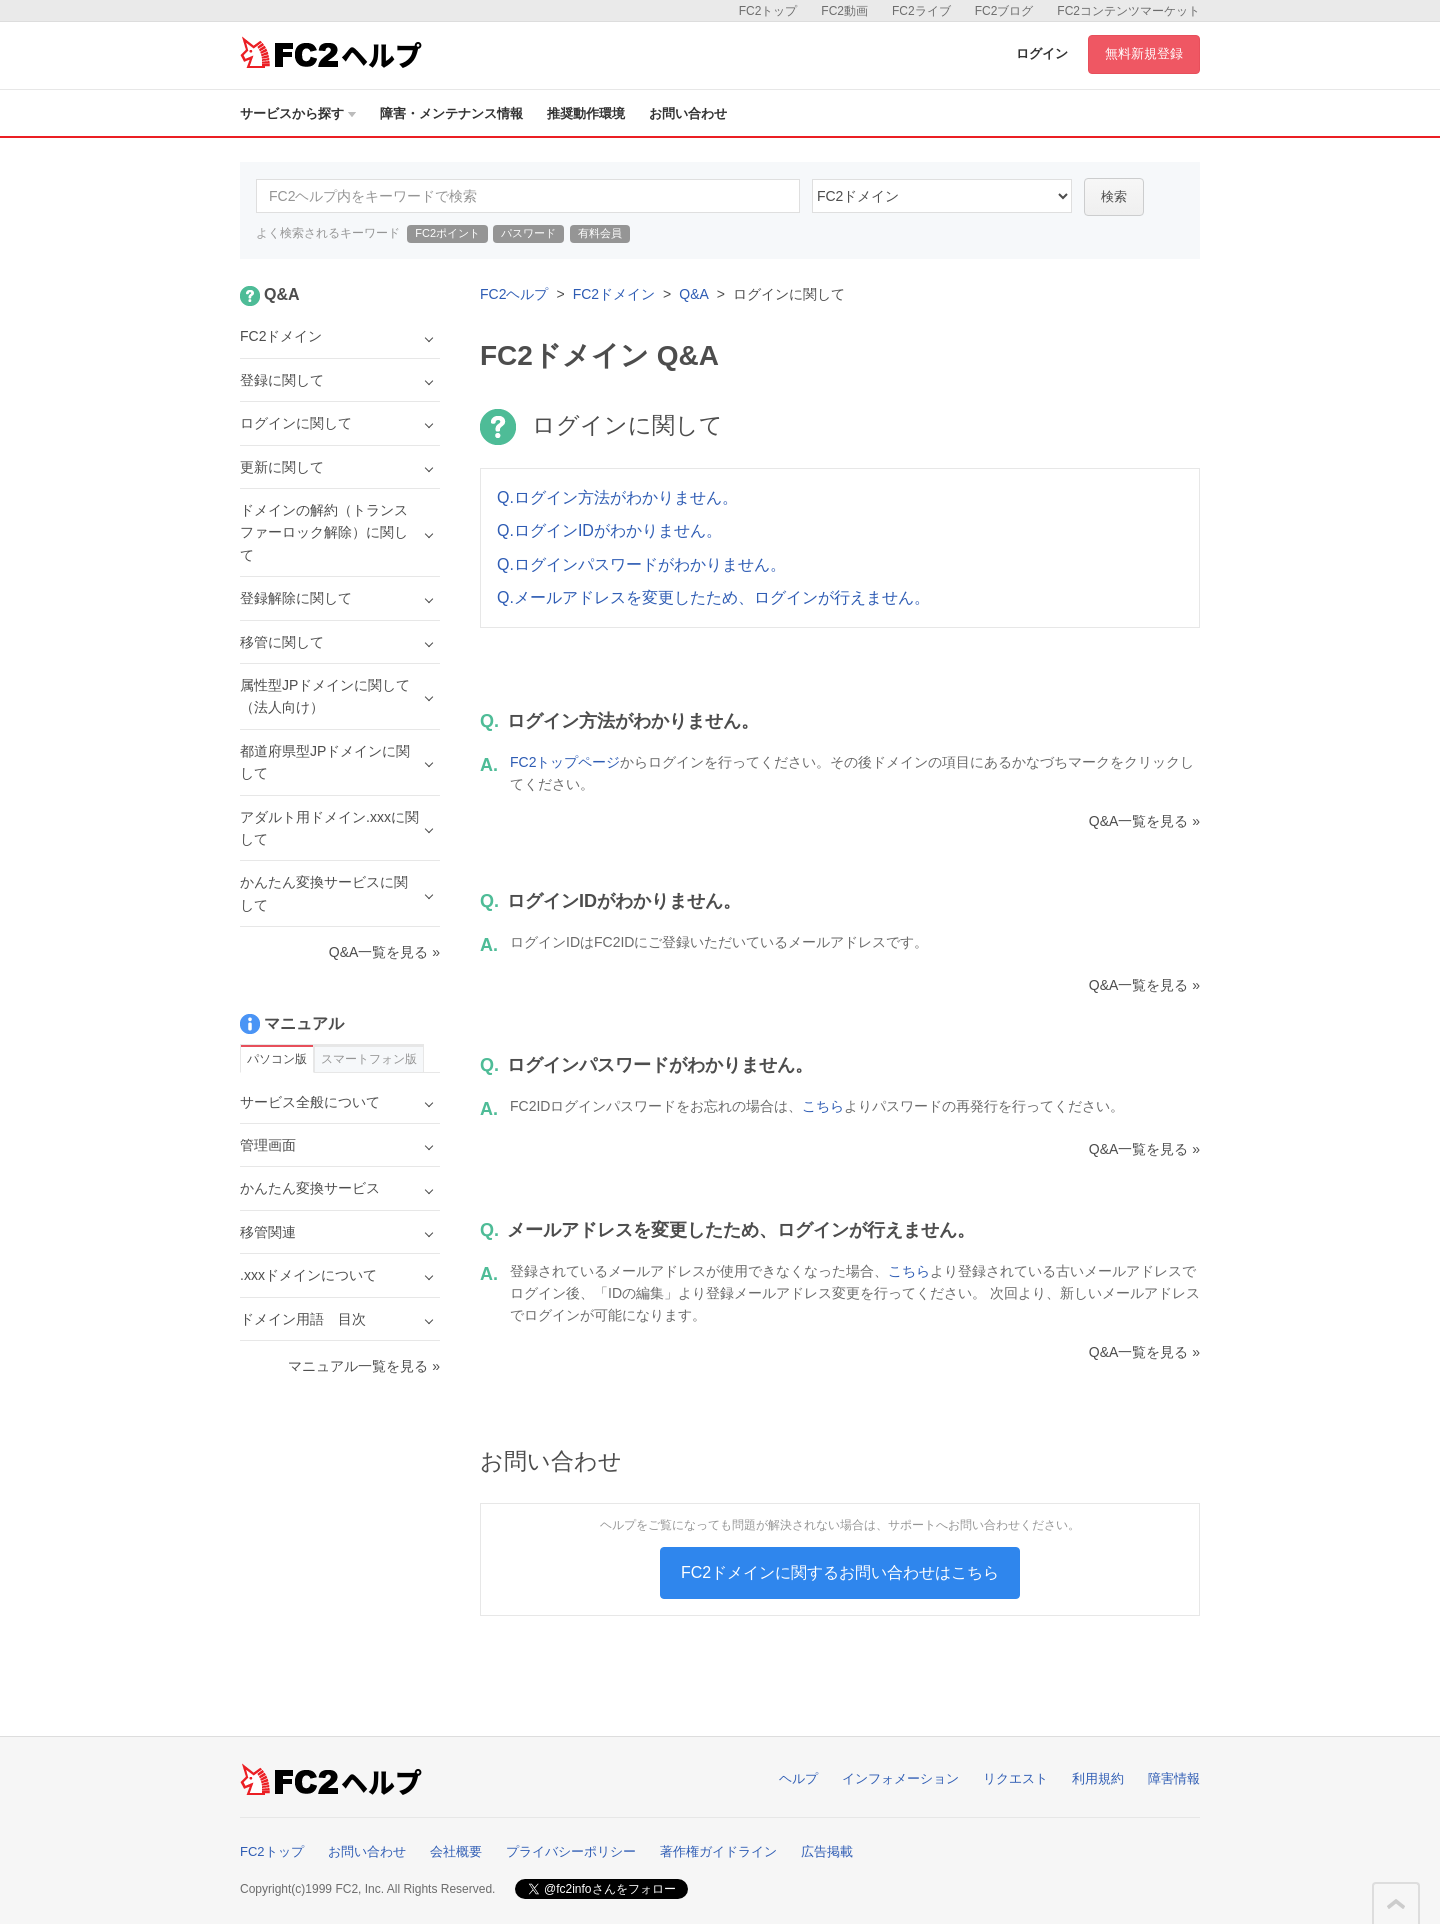  I want to click on FC2ポイント, so click(447, 233).